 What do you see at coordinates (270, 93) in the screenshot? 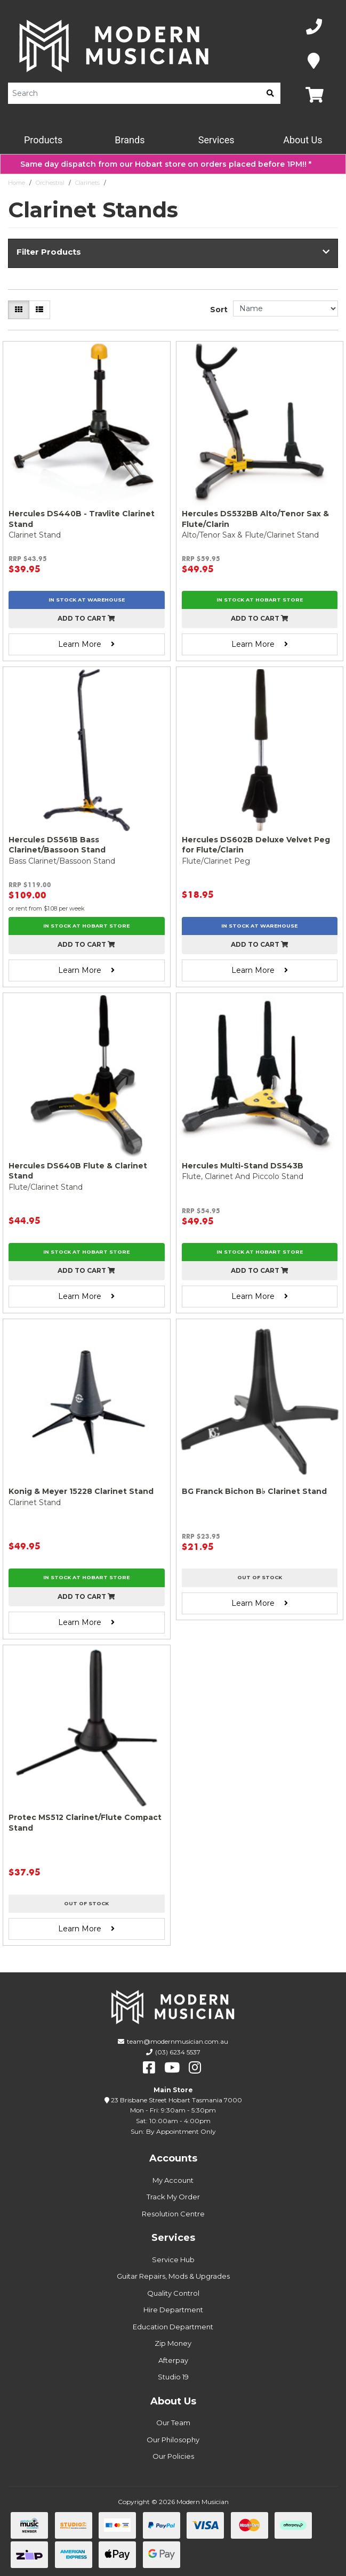
I see `[search]` at bounding box center [270, 93].